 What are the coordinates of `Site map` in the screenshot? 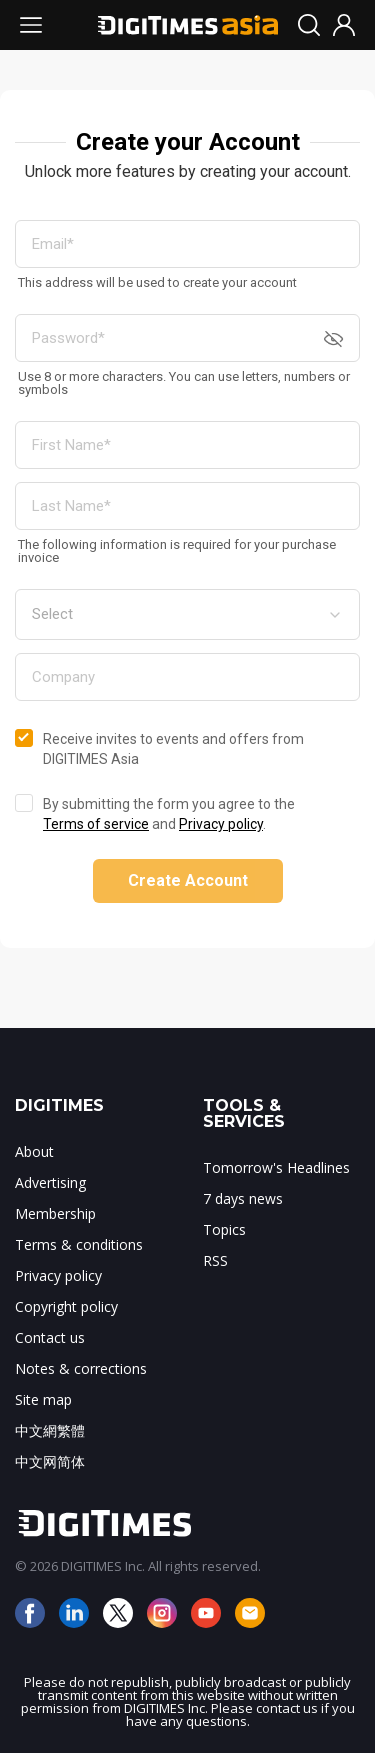 It's located at (43, 1399).